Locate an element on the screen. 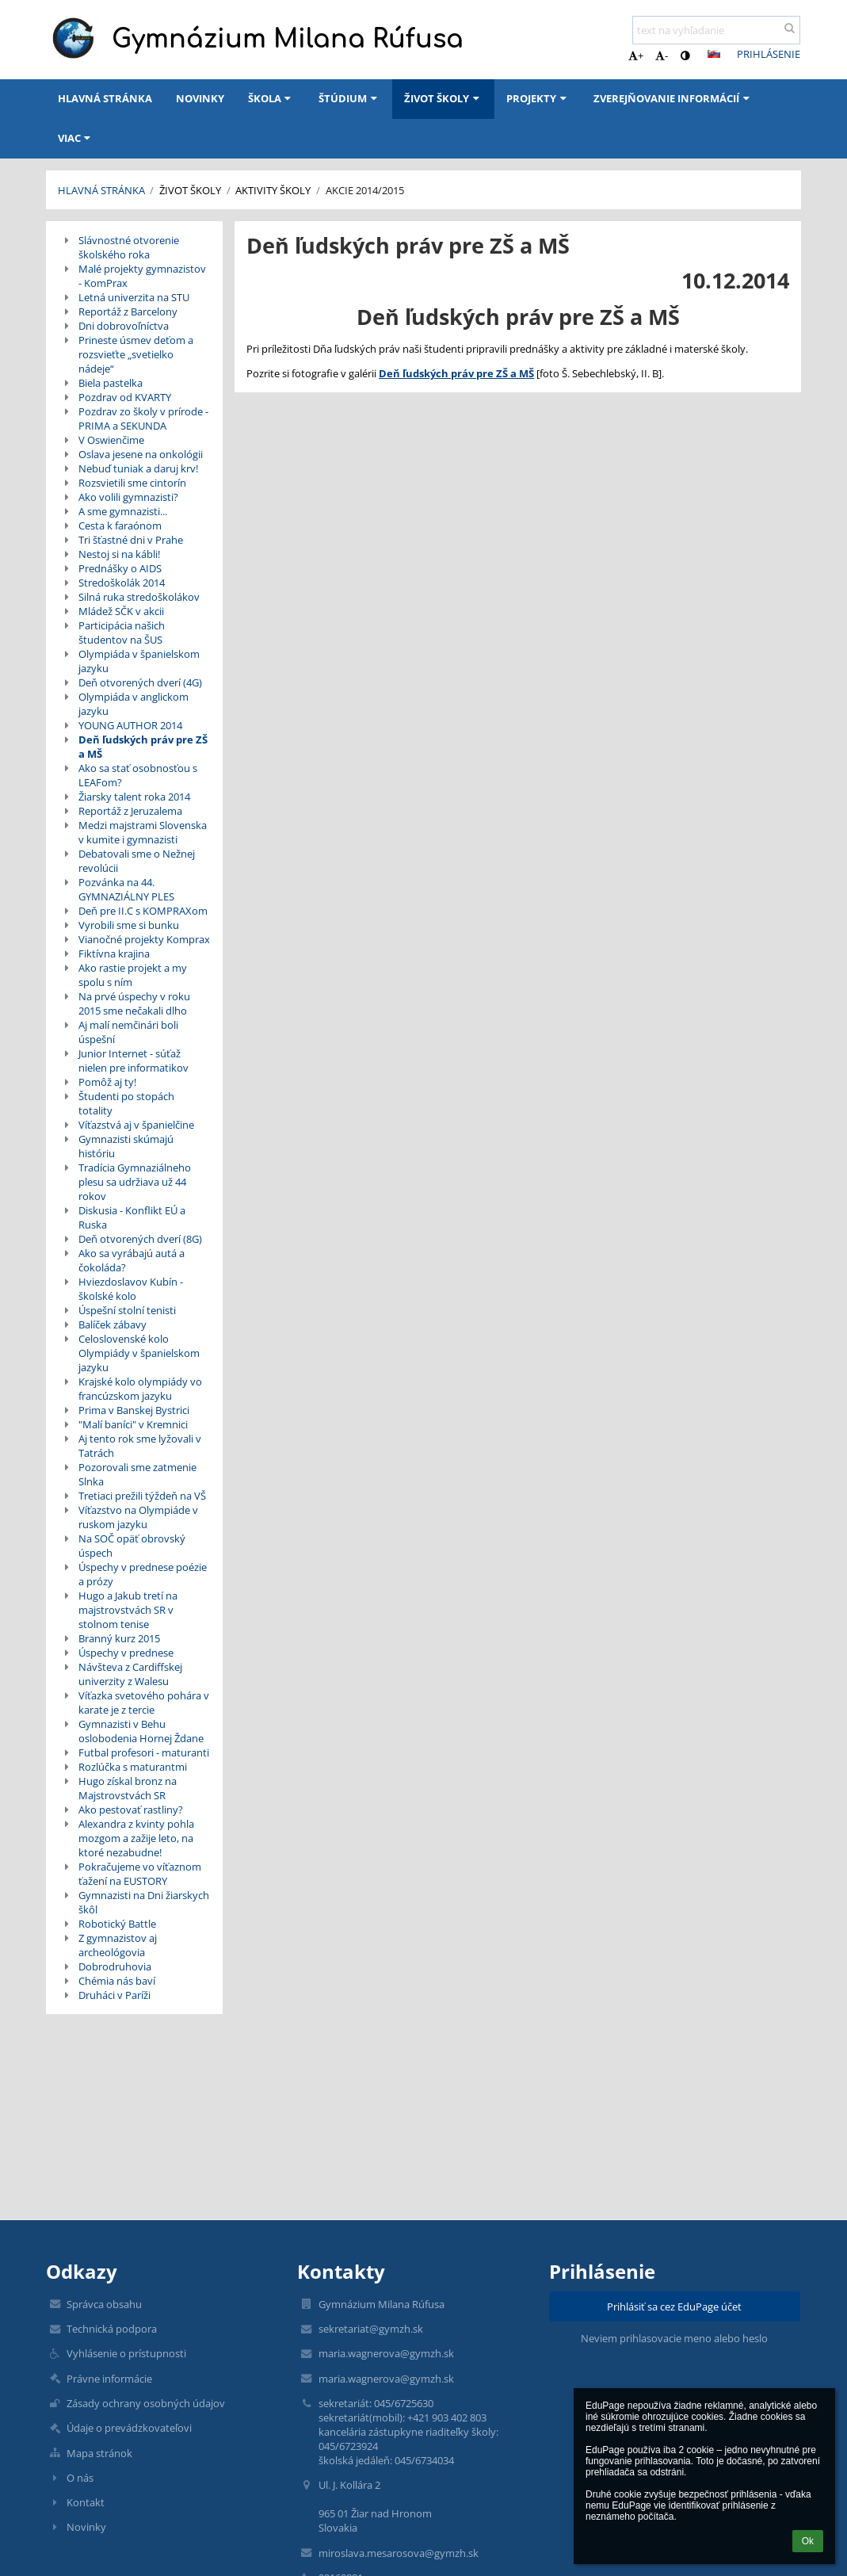 Image resolution: width=847 pixels, height=2576 pixels. Študenti po stopách totality is located at coordinates (126, 1103).